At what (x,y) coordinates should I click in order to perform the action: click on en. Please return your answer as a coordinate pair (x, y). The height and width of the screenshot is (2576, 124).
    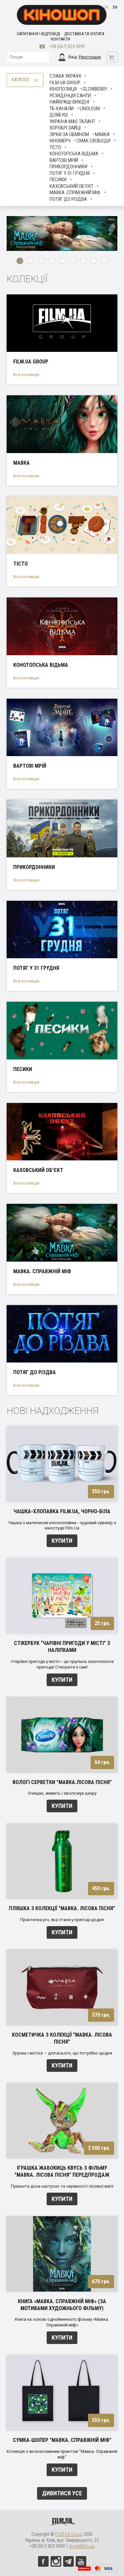
    Looking at the image, I should click on (115, 7).